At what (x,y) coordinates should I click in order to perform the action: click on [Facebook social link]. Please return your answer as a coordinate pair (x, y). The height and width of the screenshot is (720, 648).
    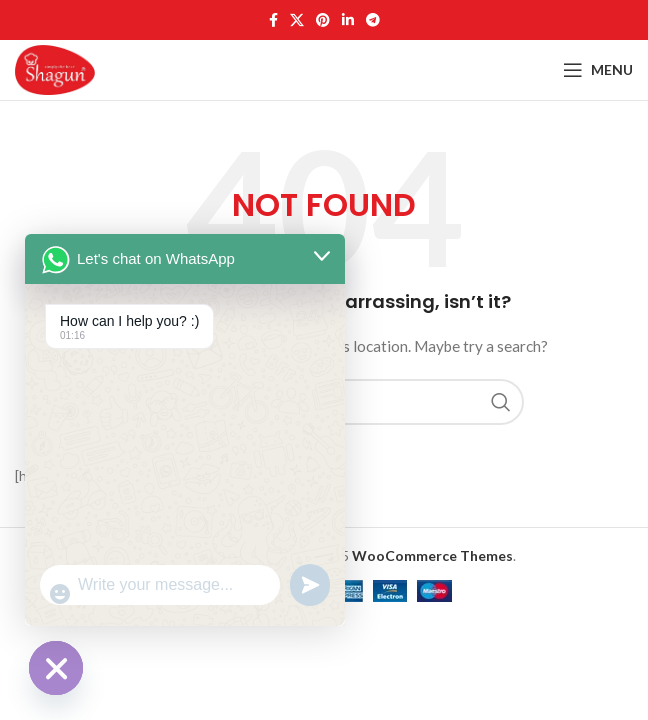
    Looking at the image, I should click on (273, 20).